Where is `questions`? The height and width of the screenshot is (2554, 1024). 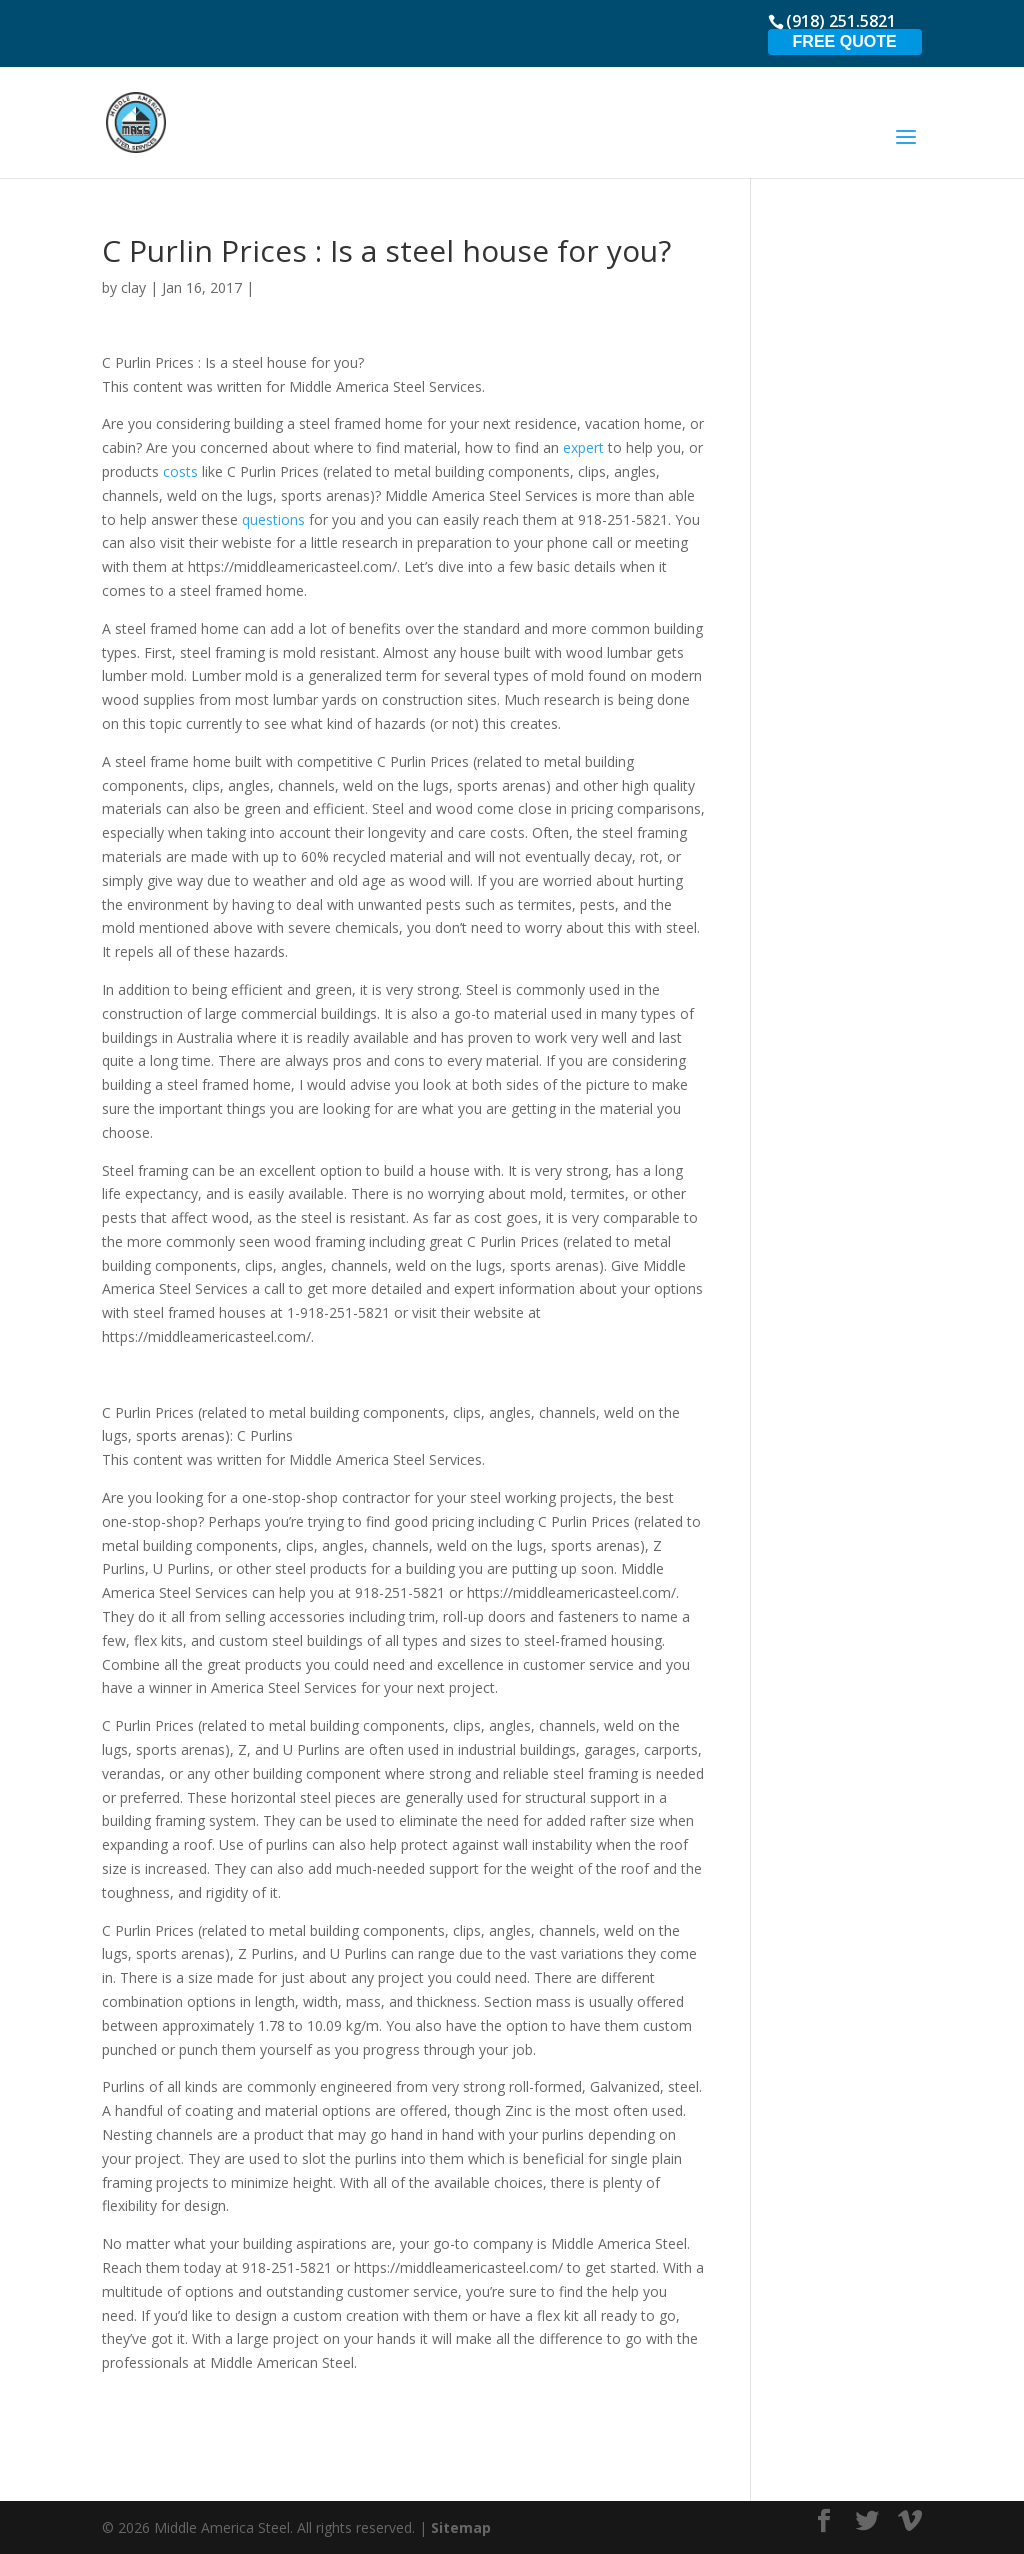 questions is located at coordinates (273, 519).